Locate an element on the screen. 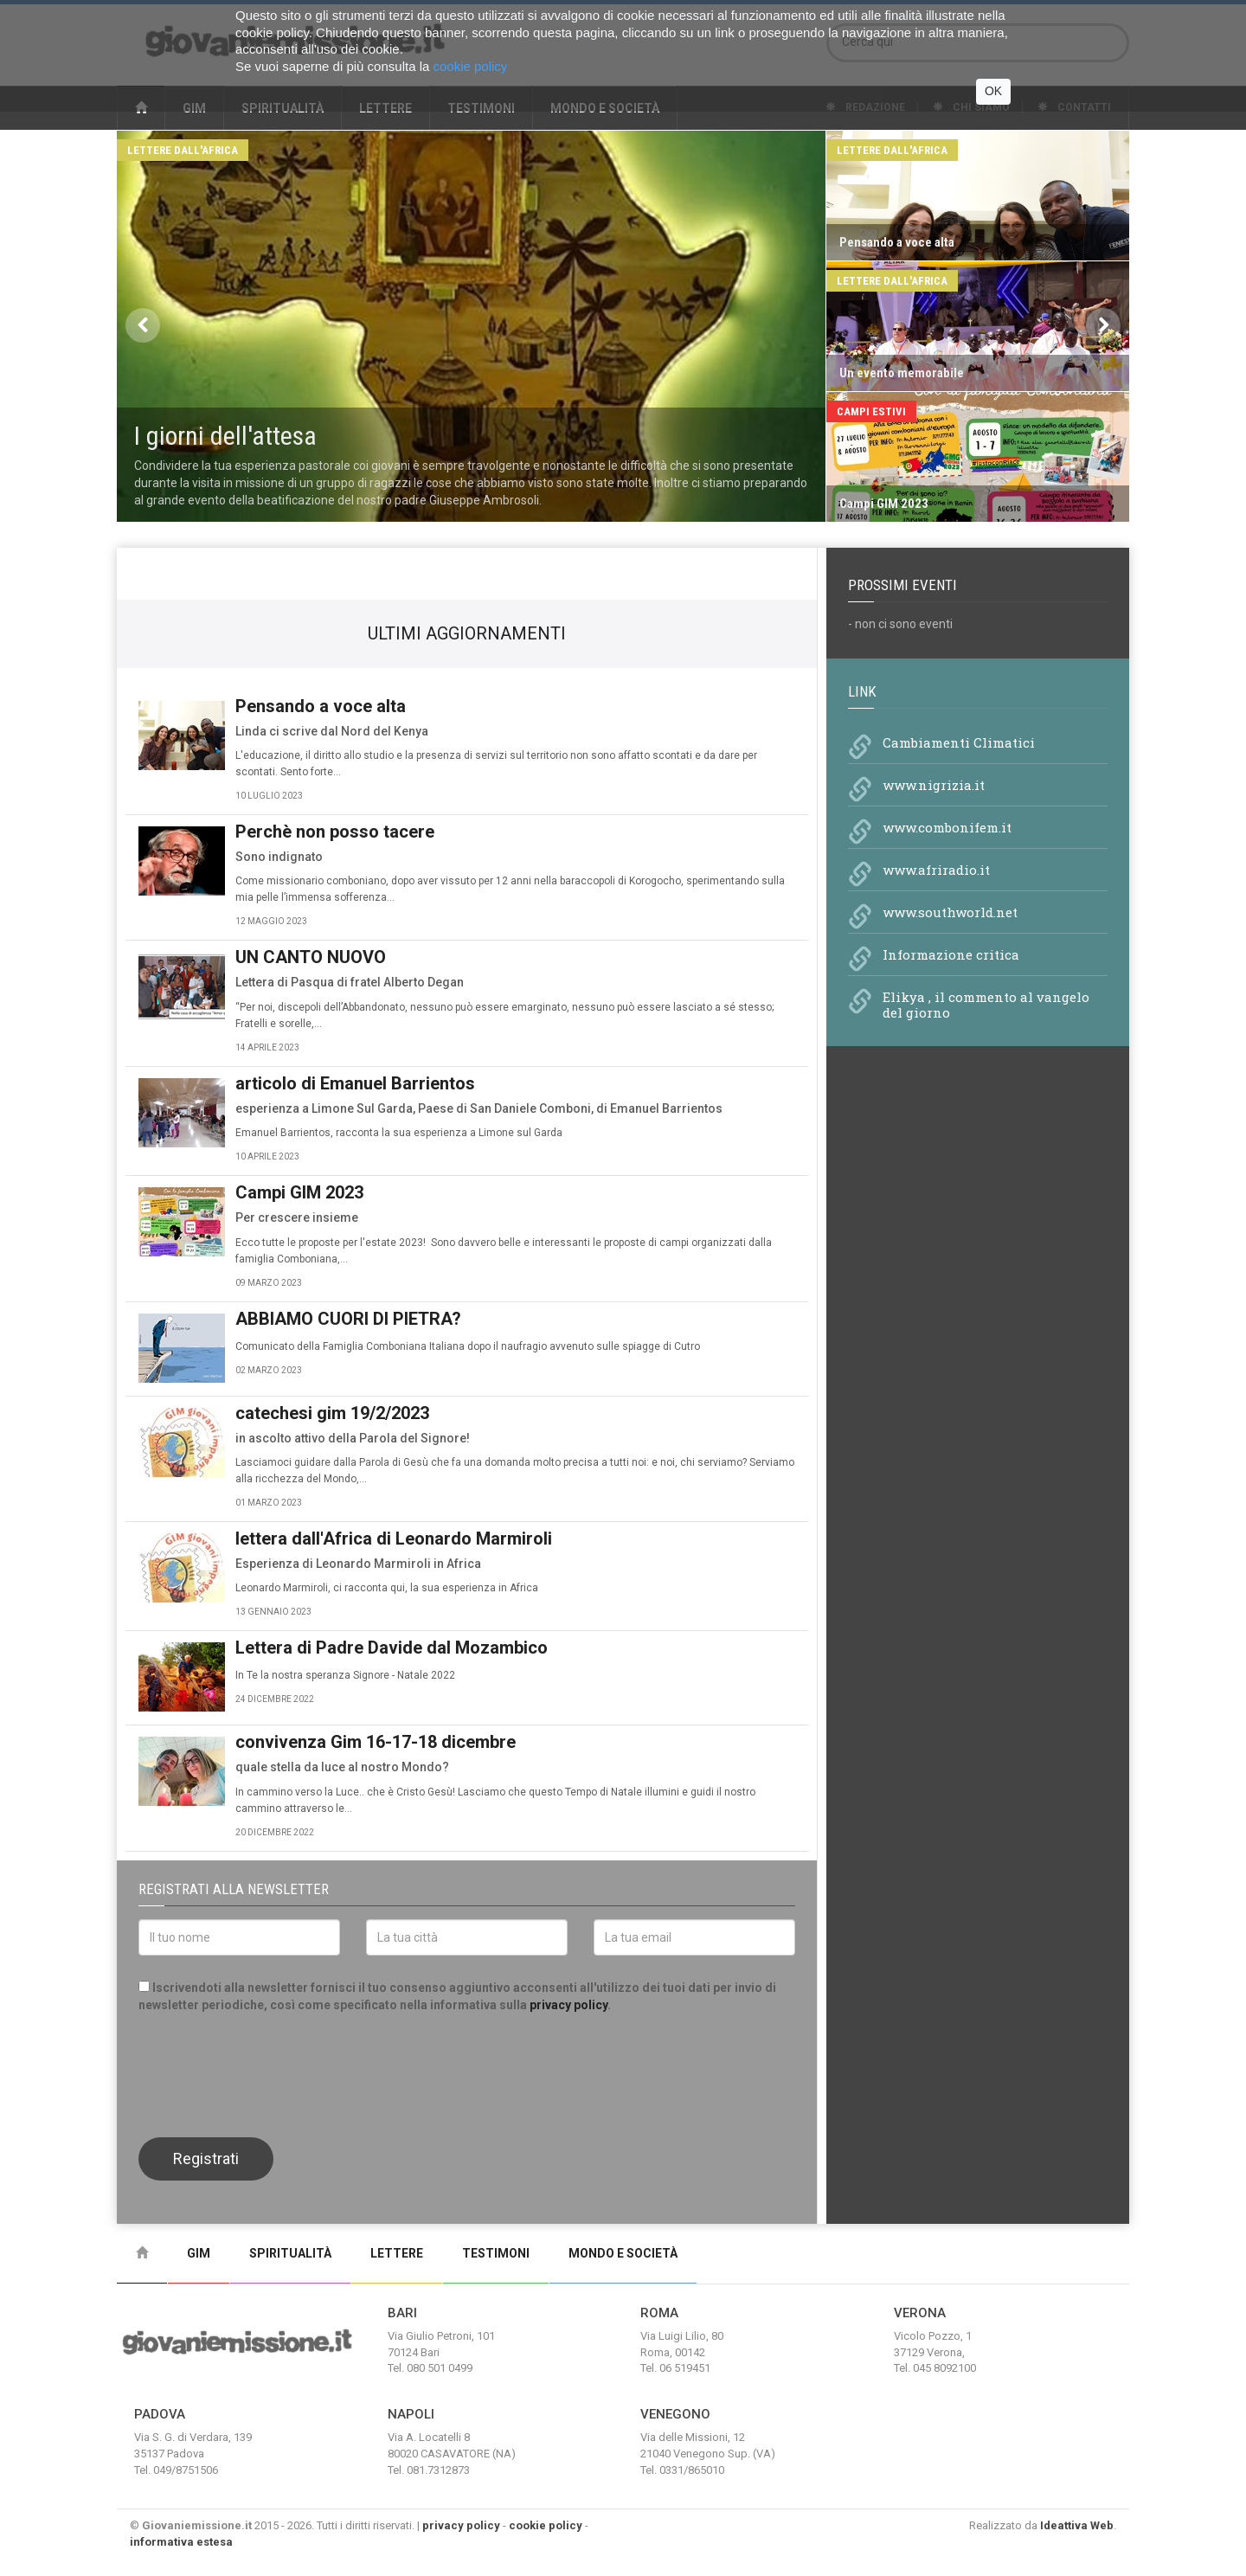  Spiritualità is located at coordinates (290, 2253).